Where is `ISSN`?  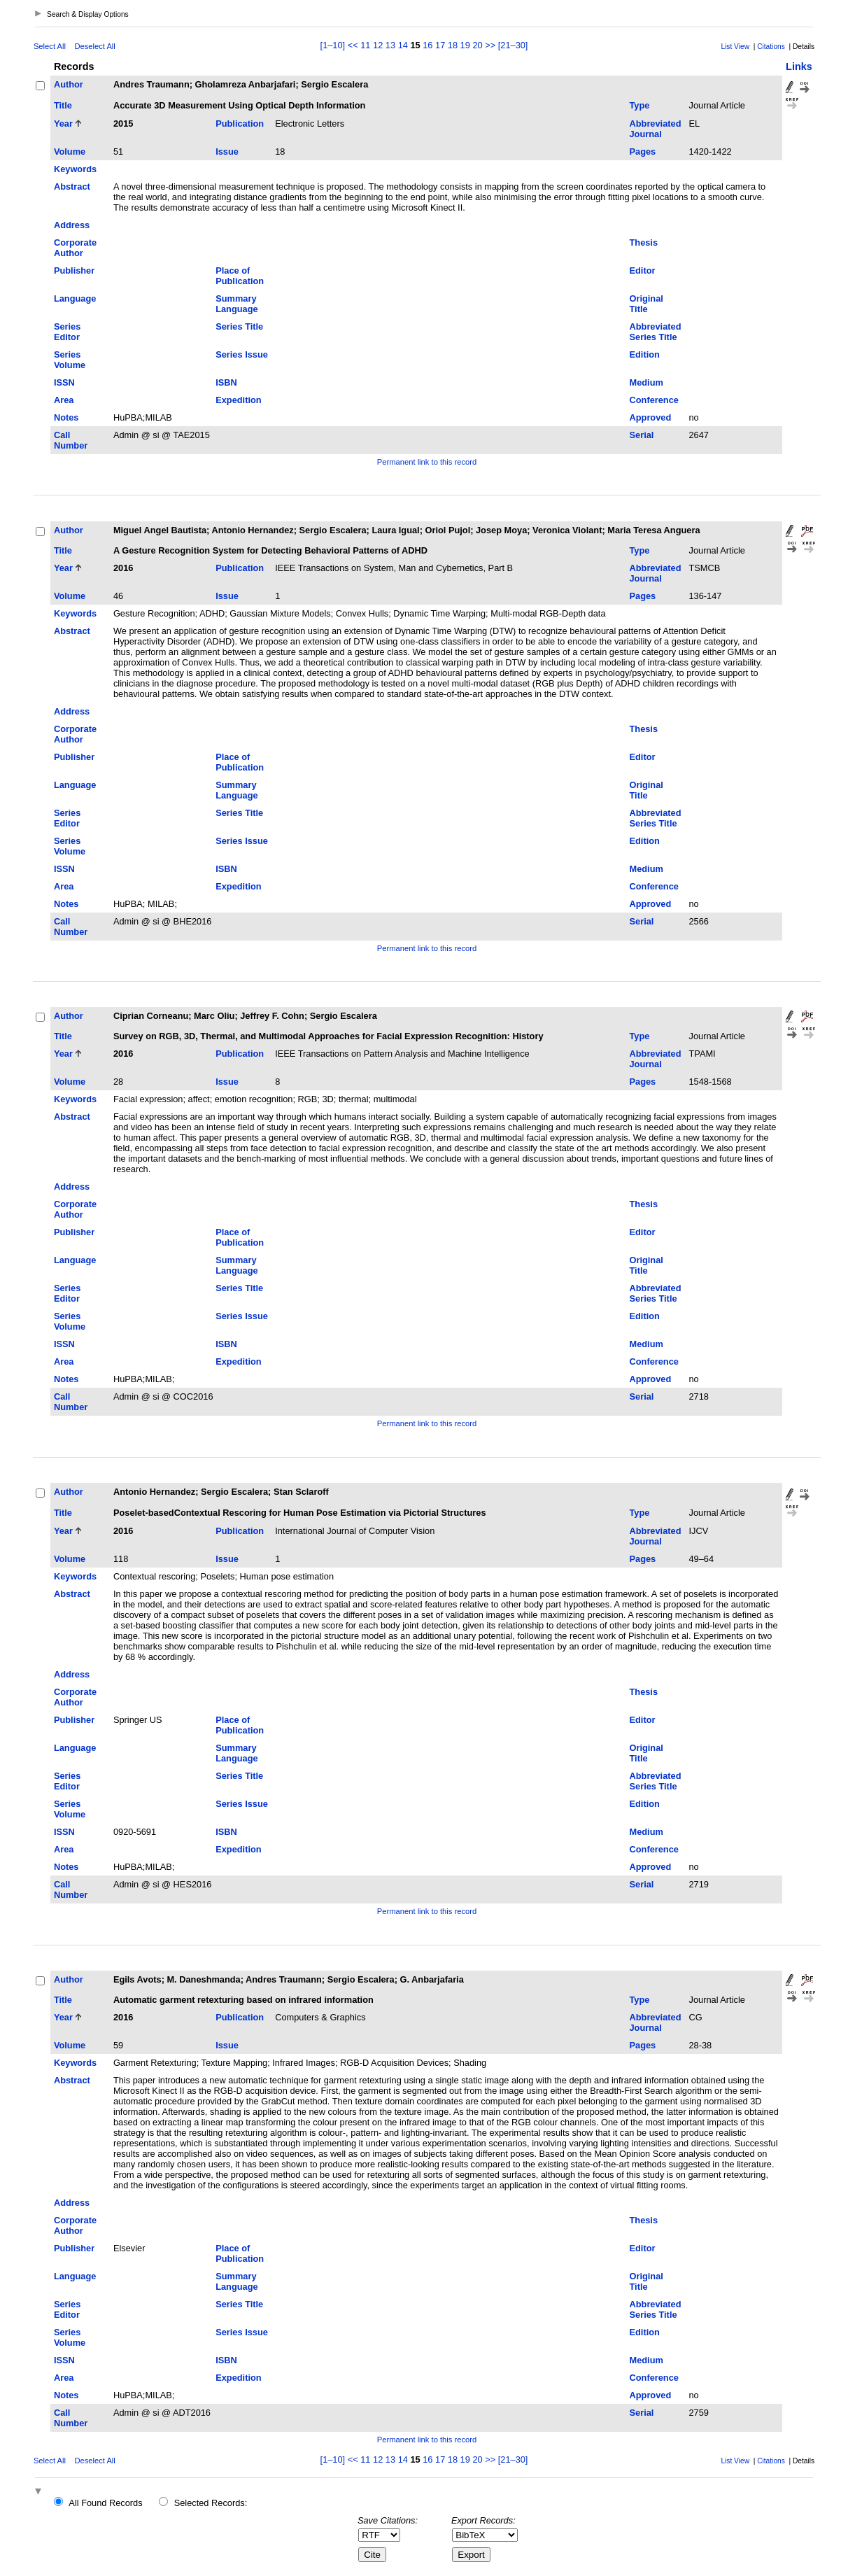 ISSN is located at coordinates (64, 382).